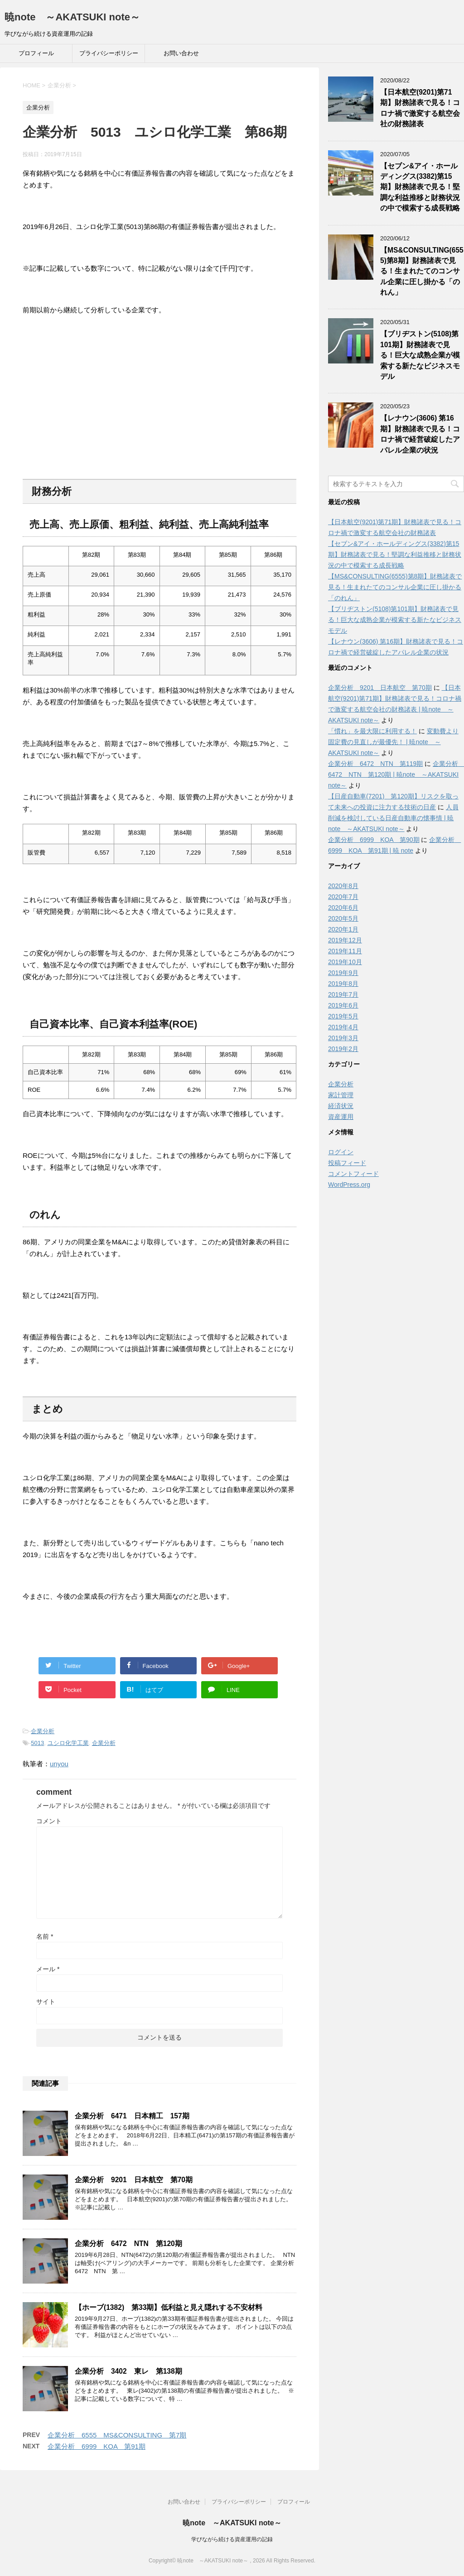 The width and height of the screenshot is (464, 2576). Describe the element at coordinates (47, 1969) in the screenshot. I see `メール` at that location.